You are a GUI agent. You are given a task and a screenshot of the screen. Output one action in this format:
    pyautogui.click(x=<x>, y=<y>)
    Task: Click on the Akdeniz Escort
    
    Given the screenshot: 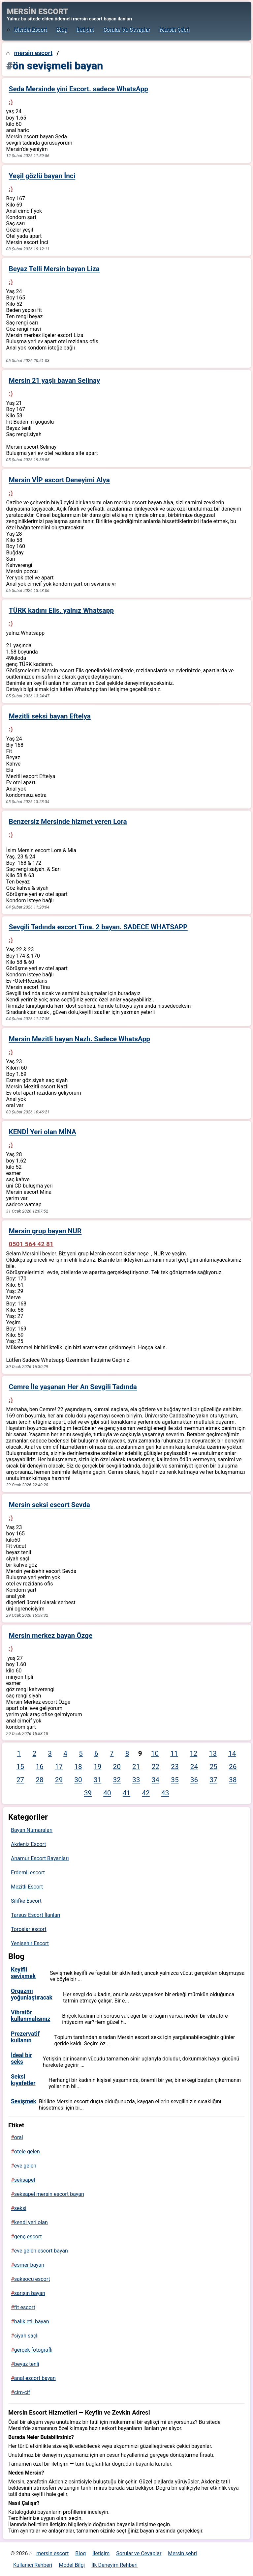 What is the action you would take?
    pyautogui.click(x=28, y=1844)
    